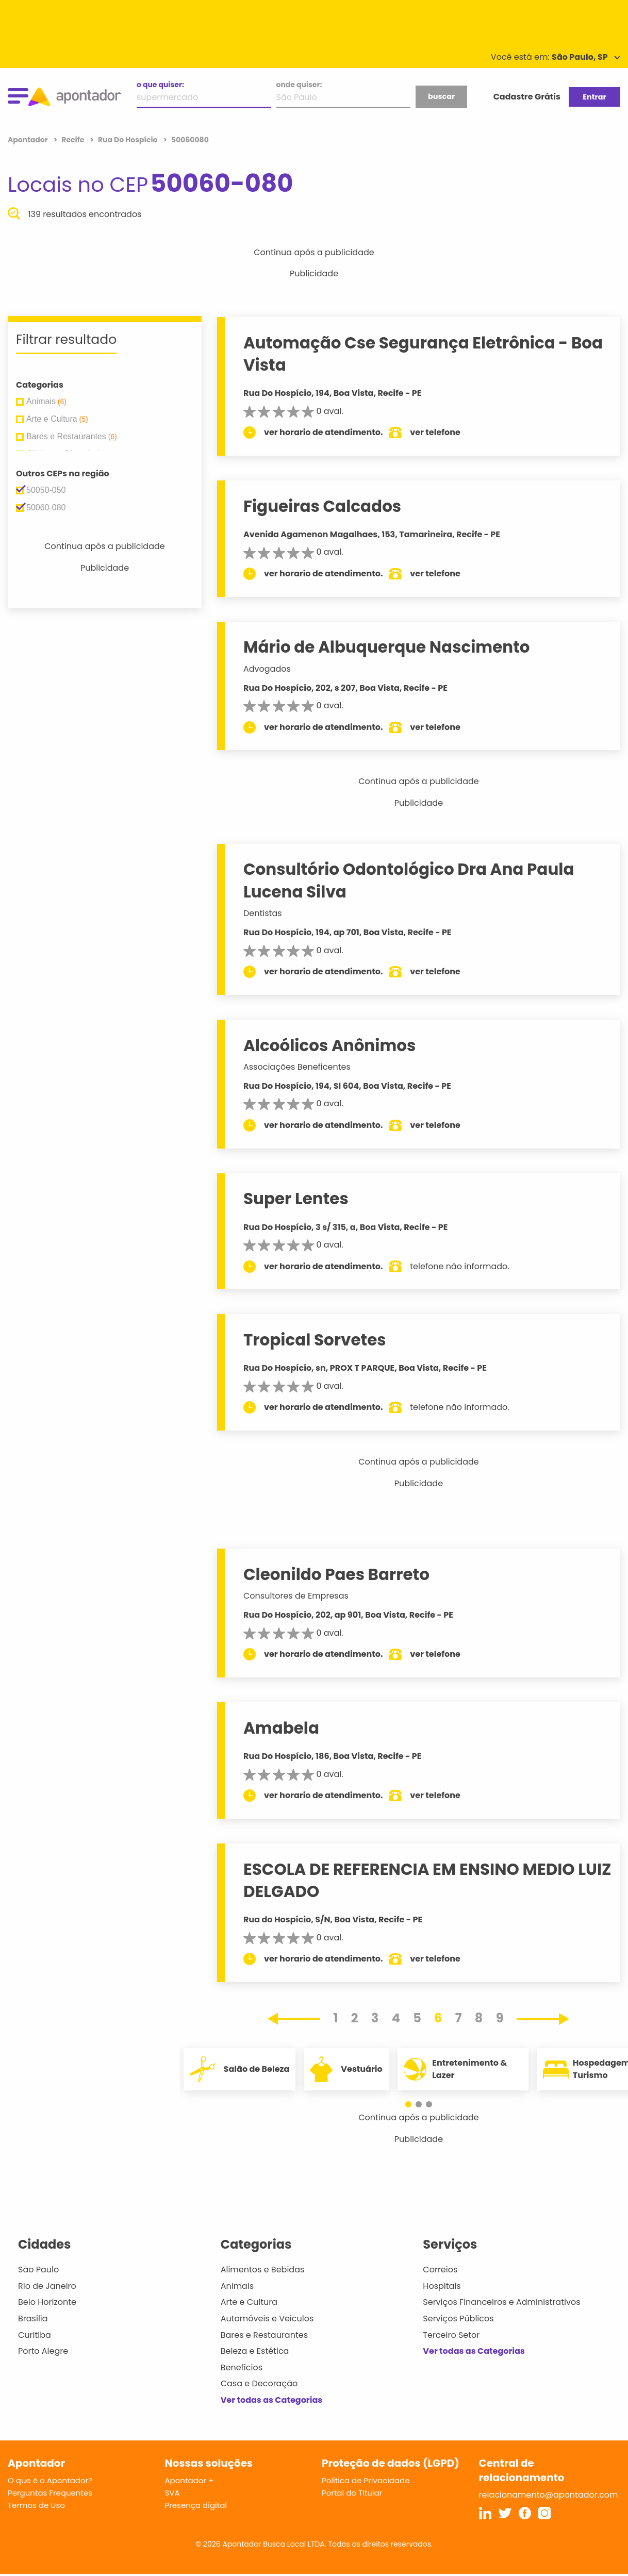 The image size is (628, 2576). What do you see at coordinates (237, 2286) in the screenshot?
I see `Animais` at bounding box center [237, 2286].